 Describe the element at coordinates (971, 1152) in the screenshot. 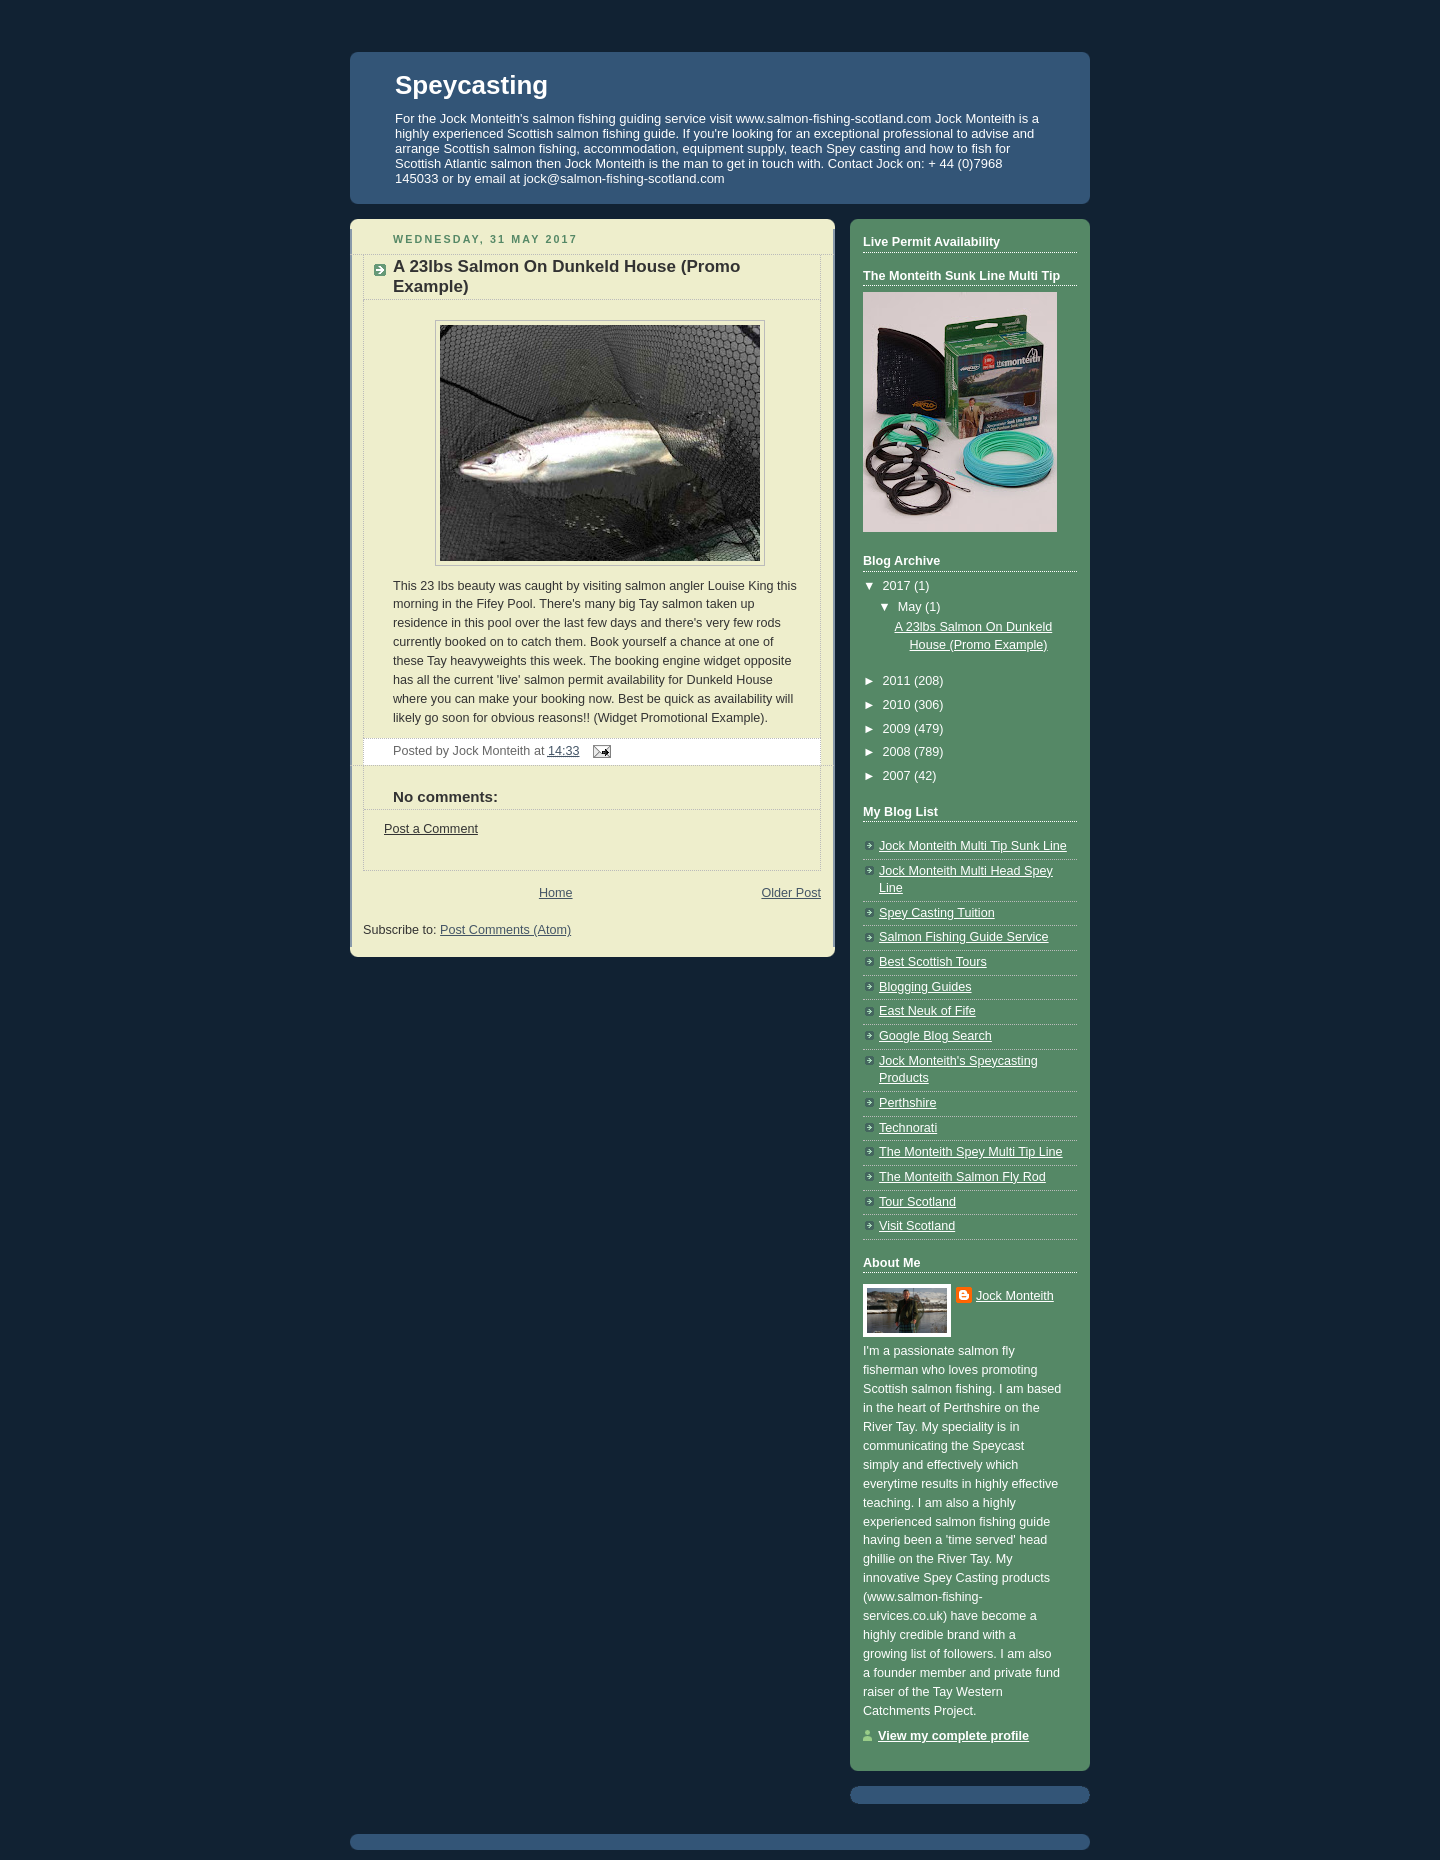

I see `The Monteith Spey Multi Tip Line` at that location.